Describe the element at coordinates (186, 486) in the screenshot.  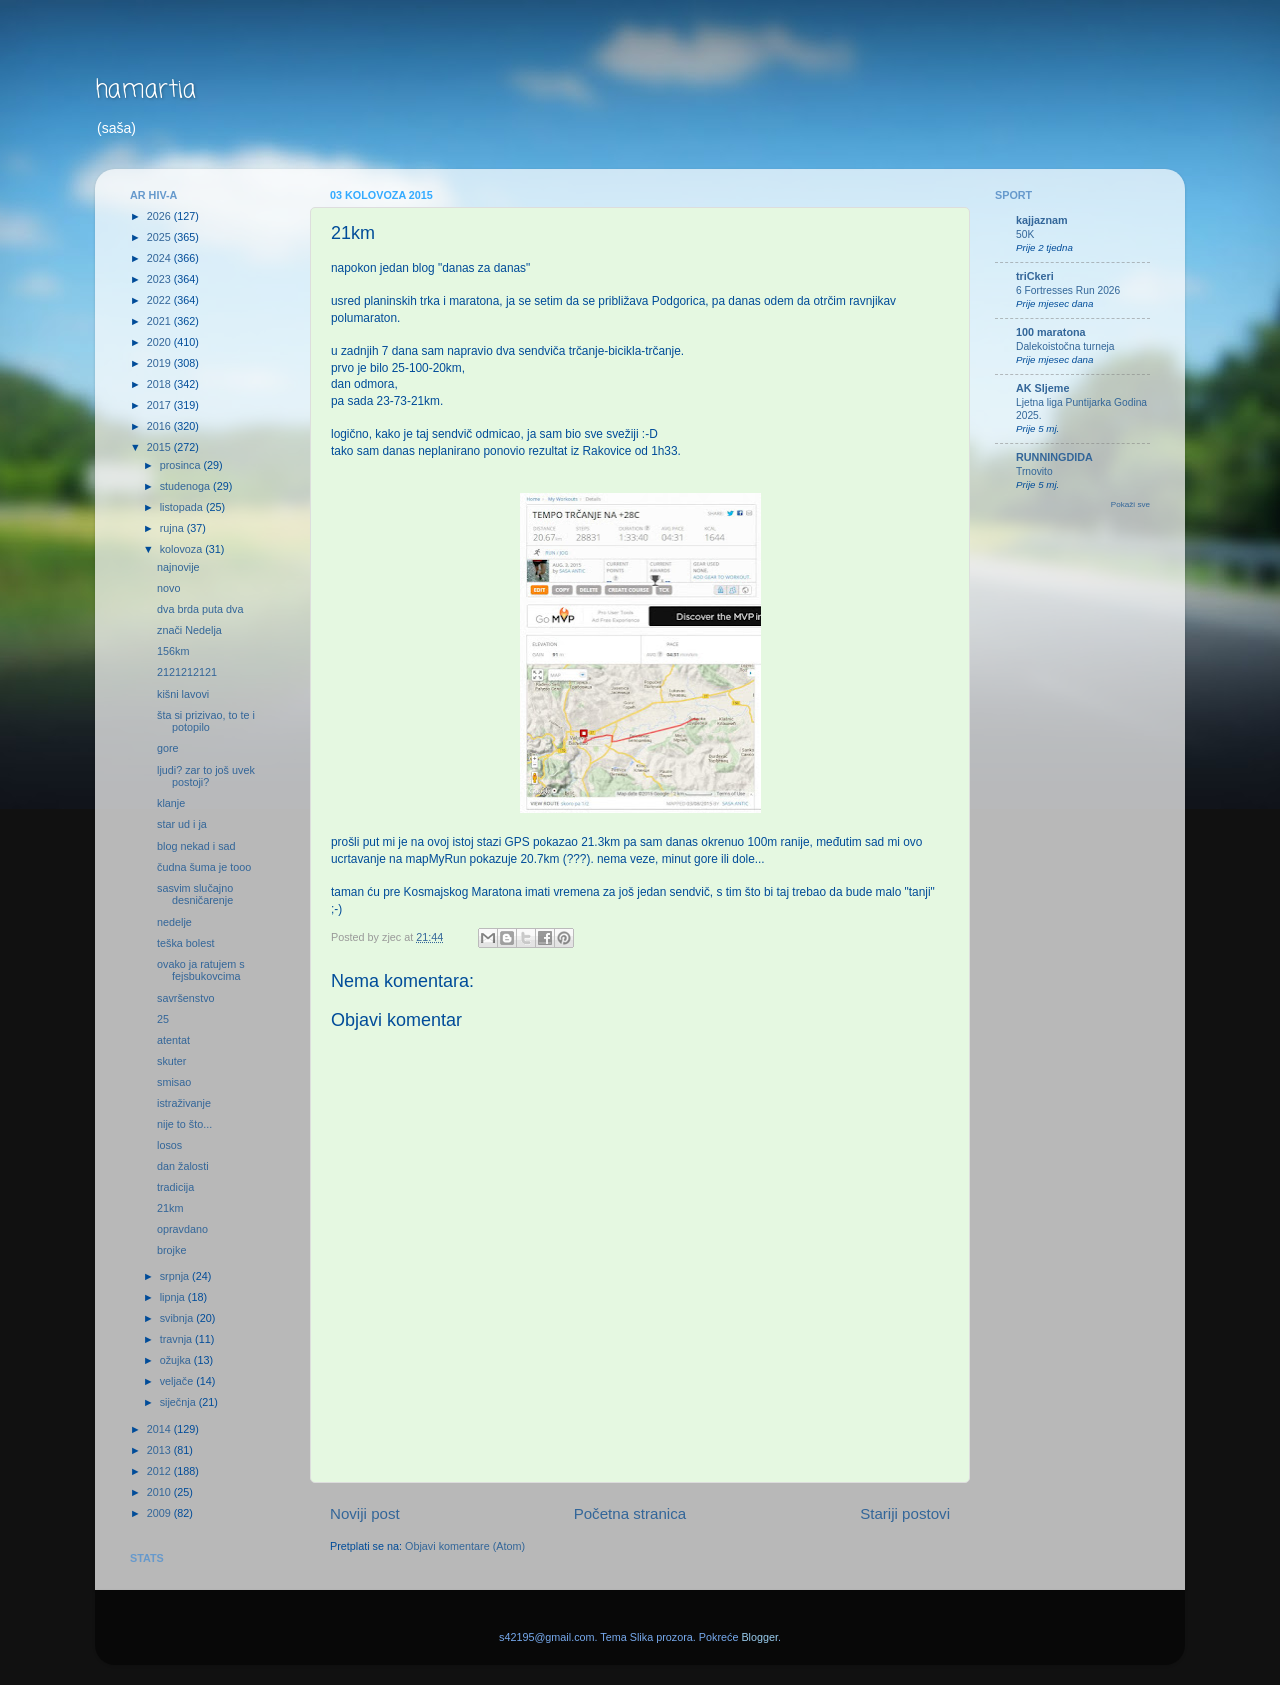
I see `studenoga` at that location.